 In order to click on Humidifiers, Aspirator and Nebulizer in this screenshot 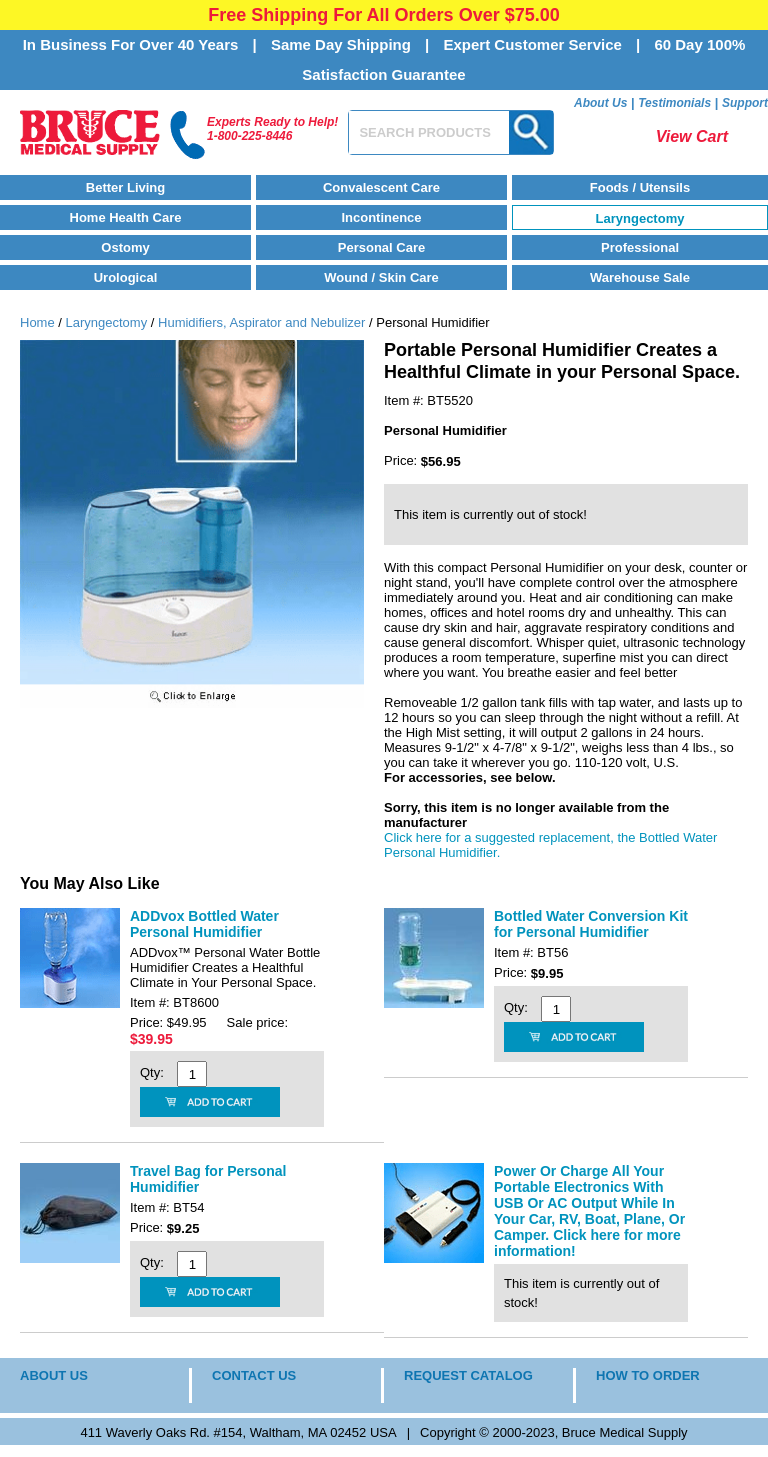, I will do `click(261, 322)`.